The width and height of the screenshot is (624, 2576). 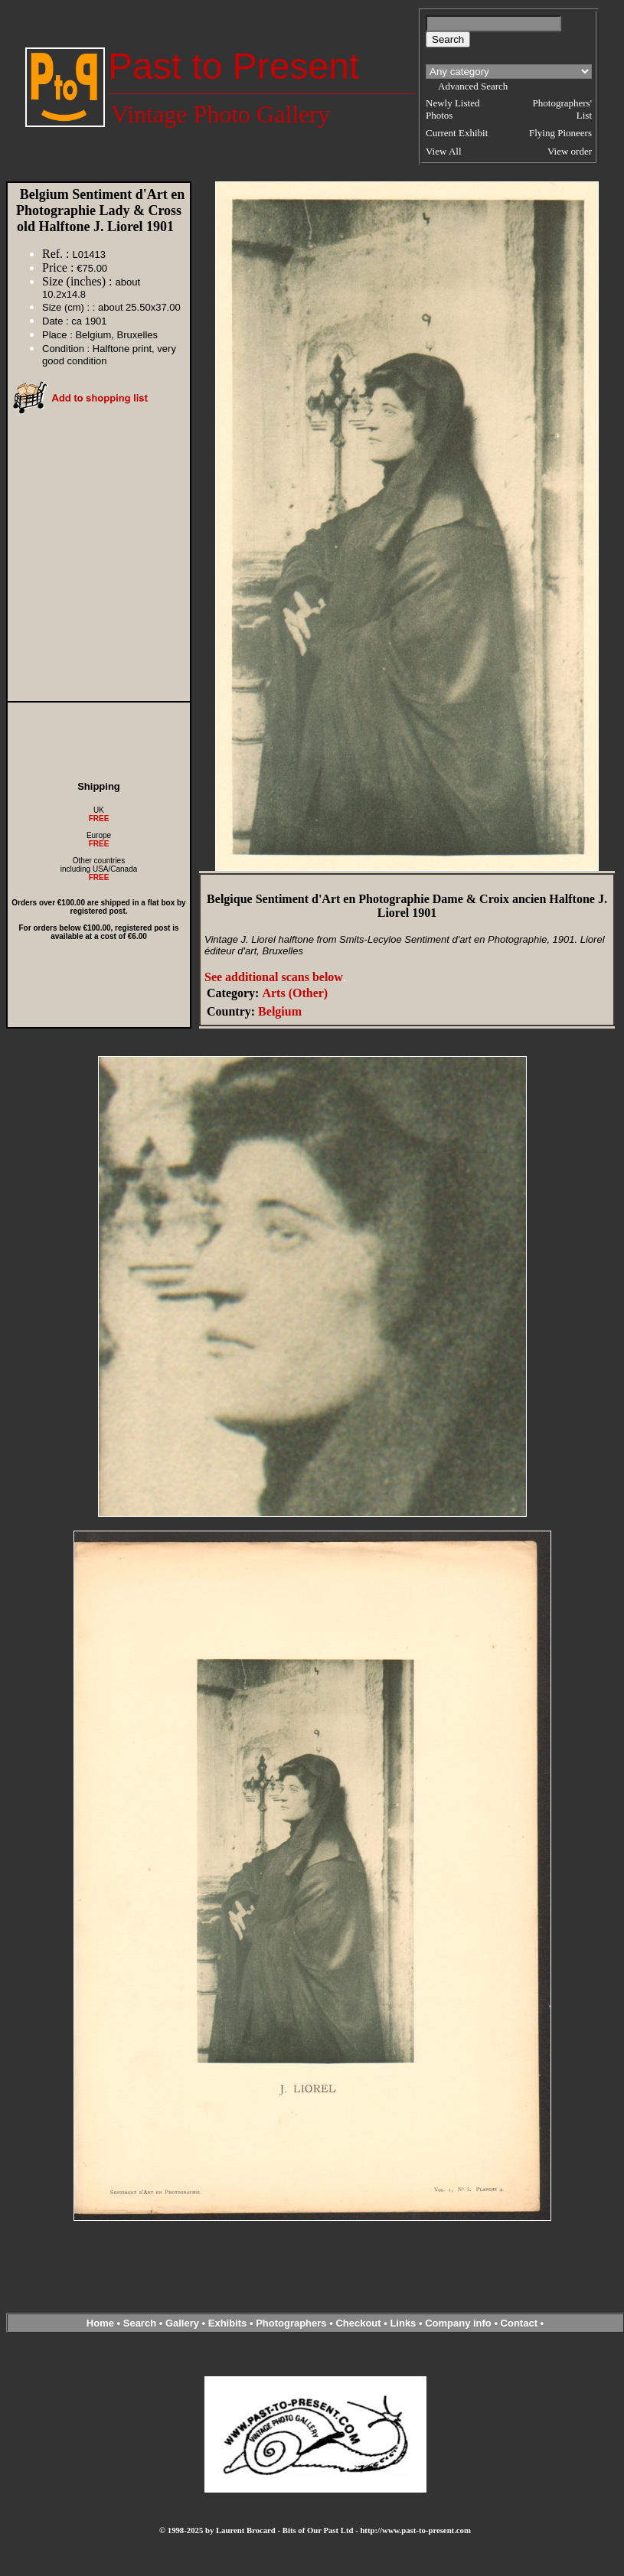 What do you see at coordinates (403, 2323) in the screenshot?
I see `Links` at bounding box center [403, 2323].